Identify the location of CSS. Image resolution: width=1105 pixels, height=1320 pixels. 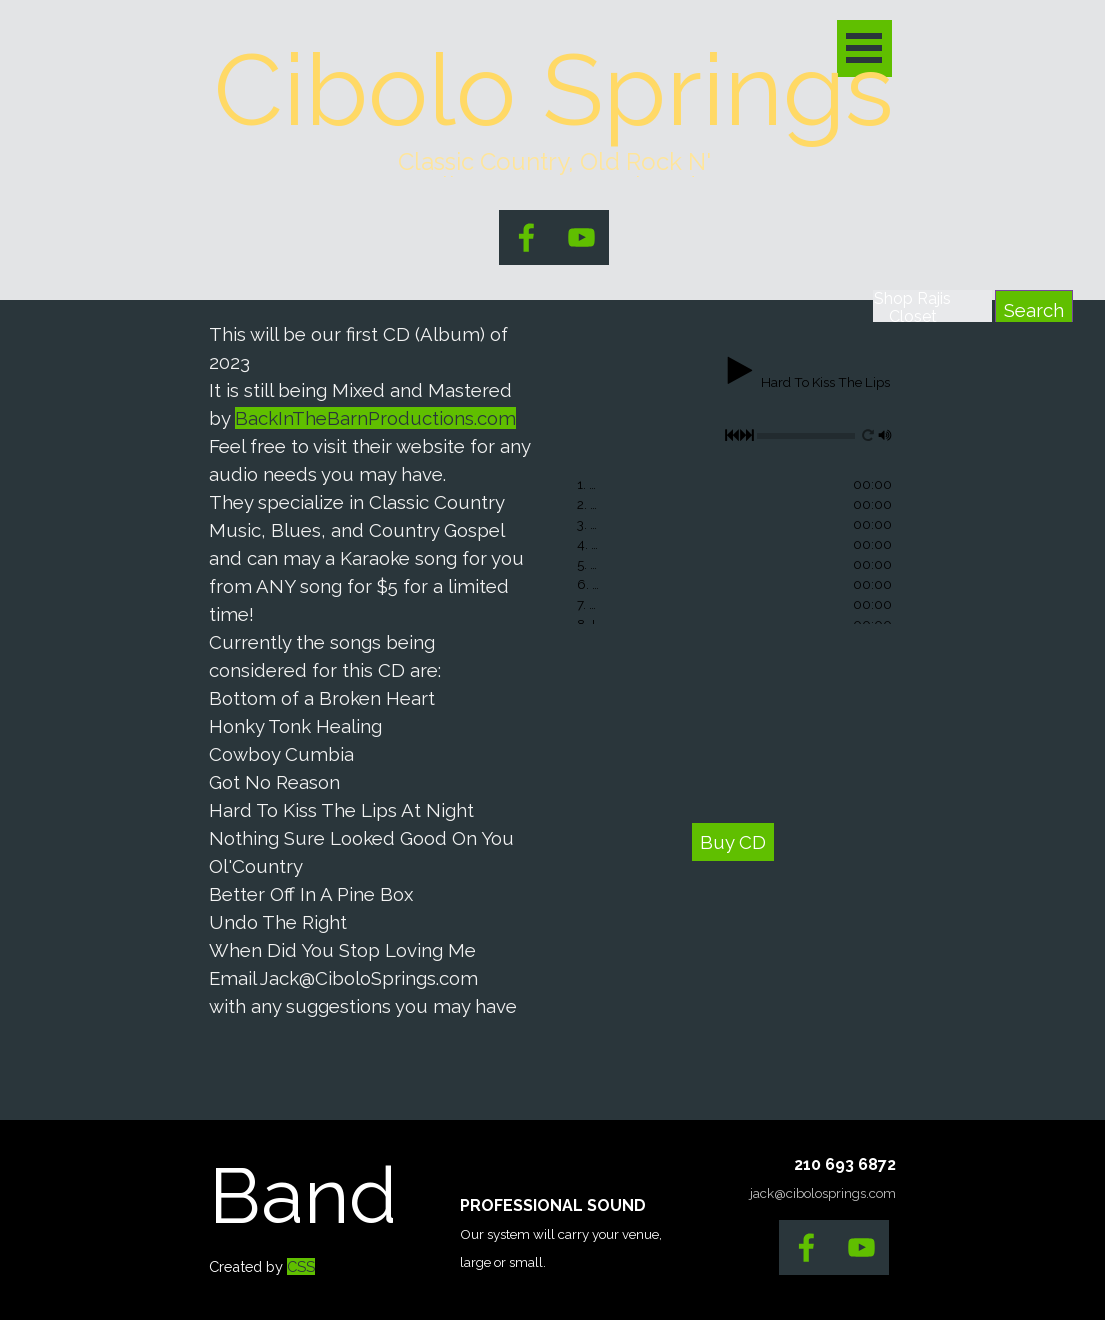
(301, 1266).